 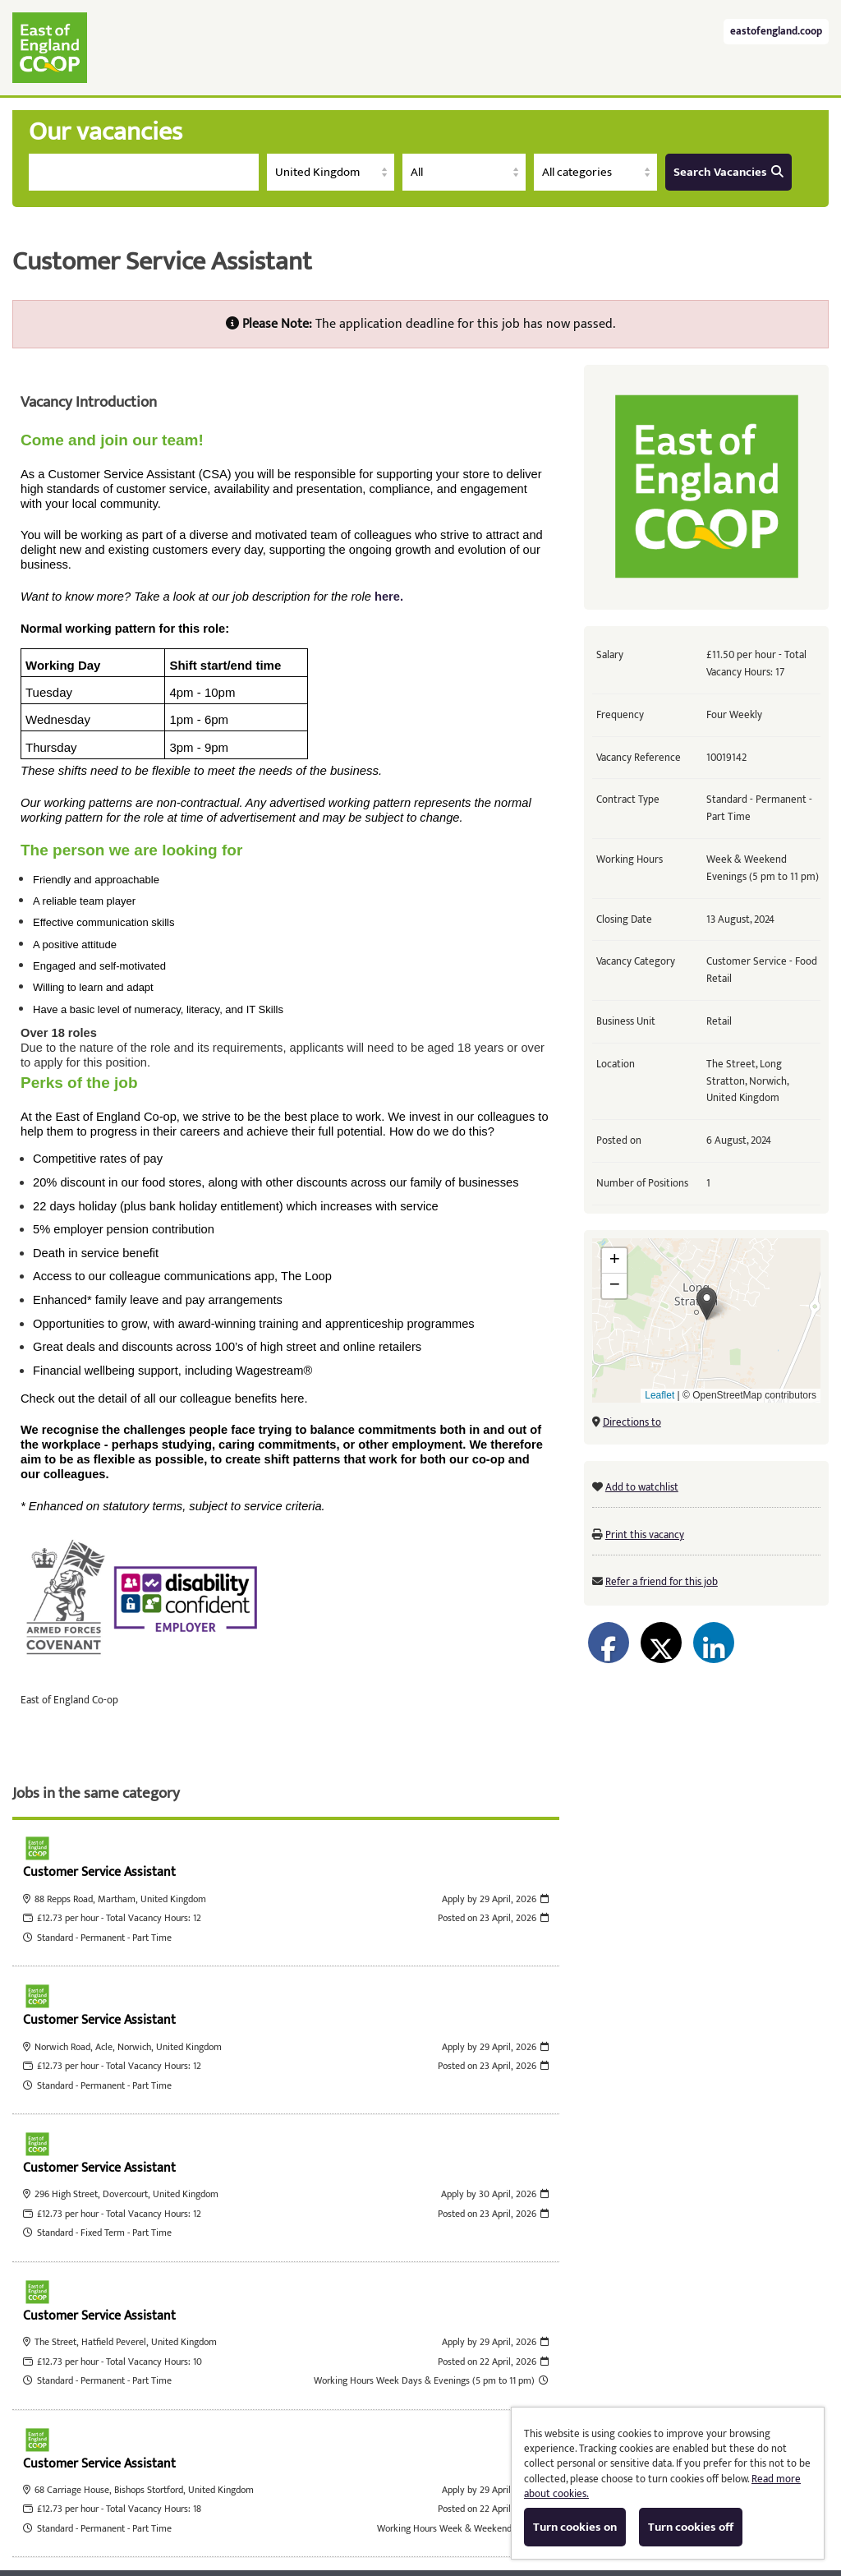 I want to click on Cookies, so click(x=501, y=2507).